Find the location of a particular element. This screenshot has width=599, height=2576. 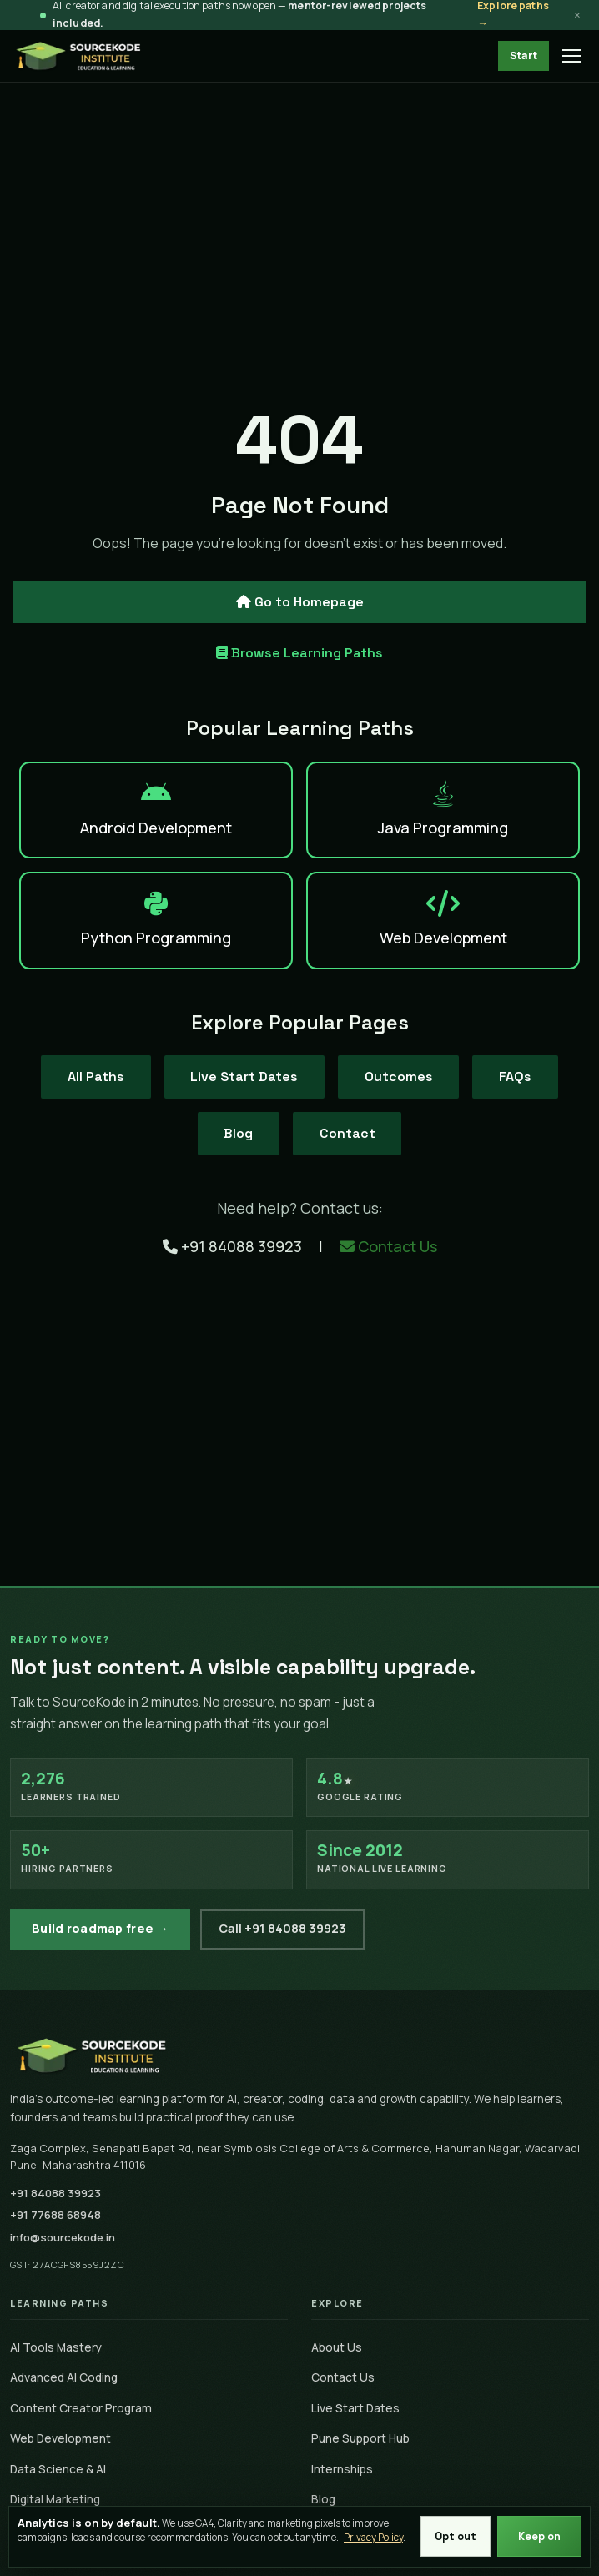

[Open menu] is located at coordinates (572, 56).